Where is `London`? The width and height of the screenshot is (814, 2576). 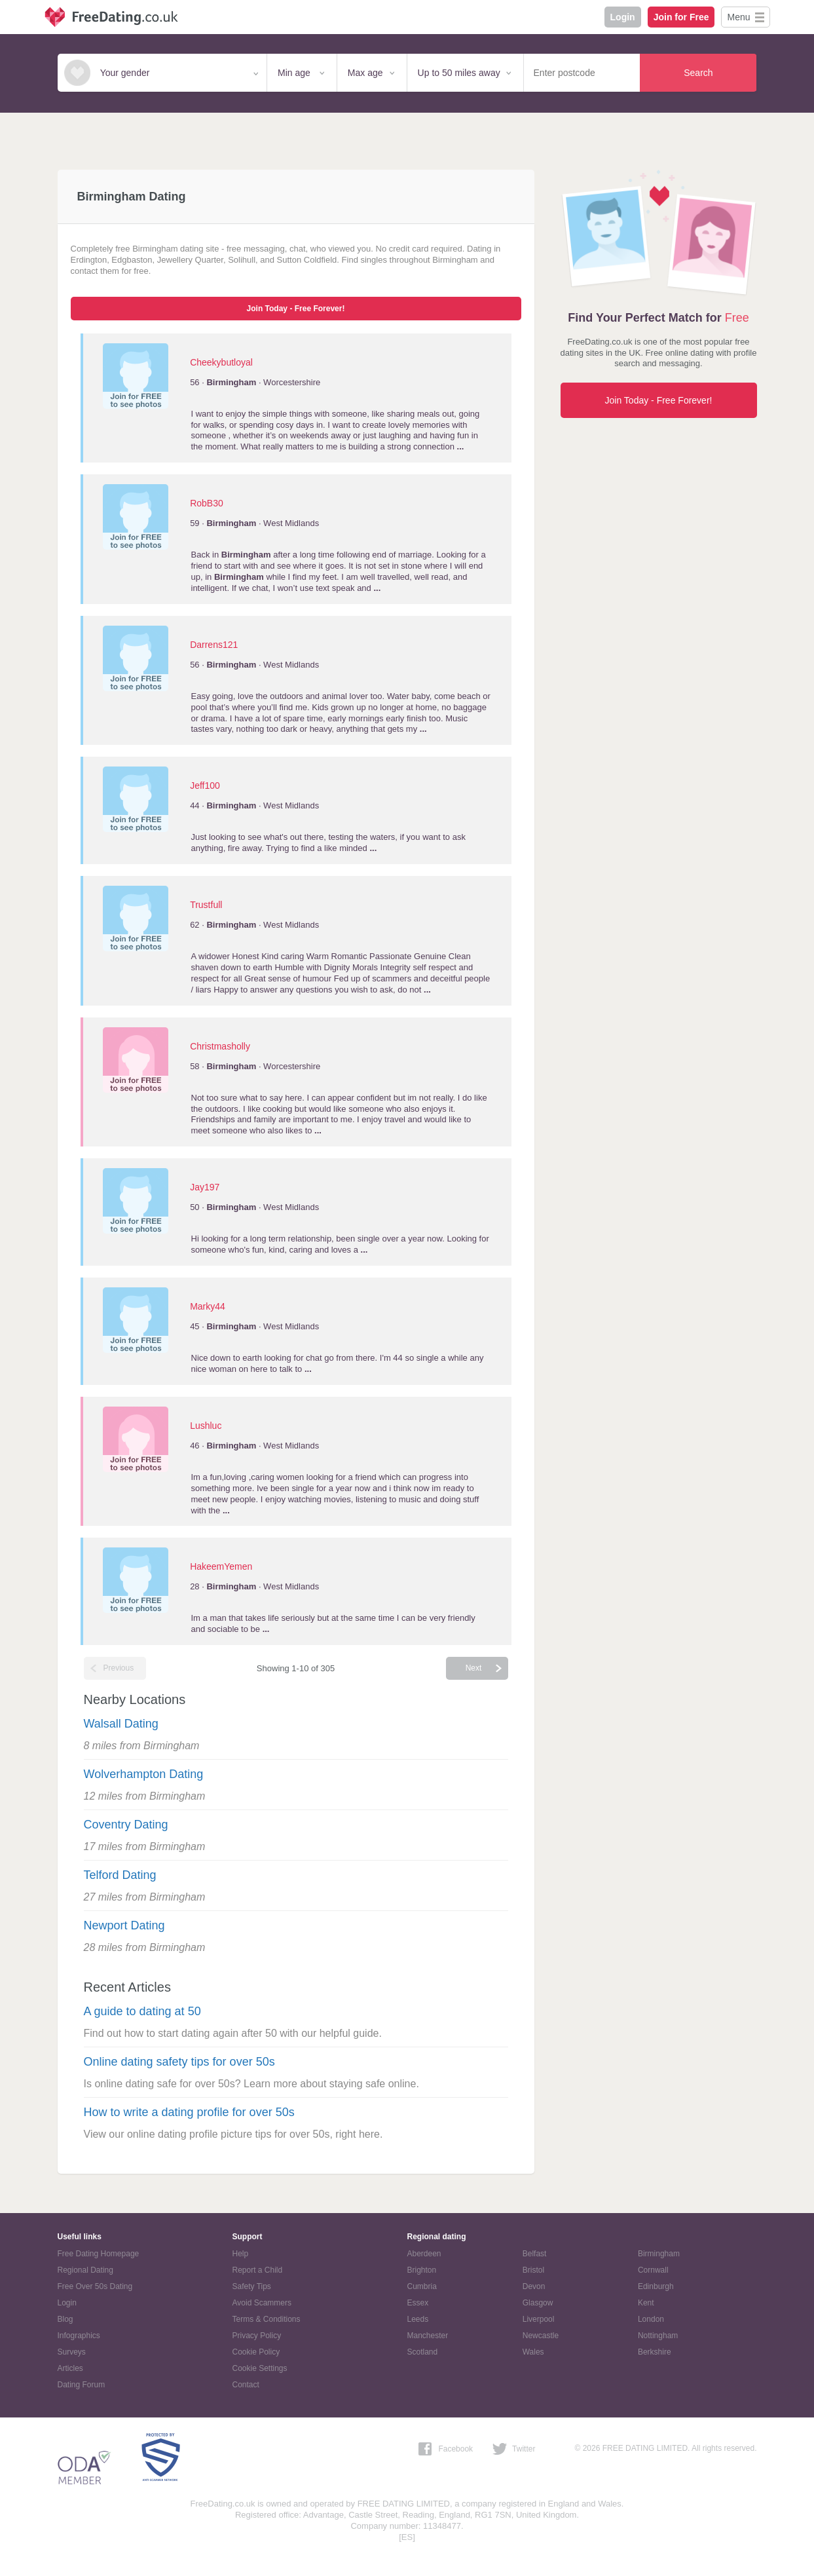 London is located at coordinates (651, 2319).